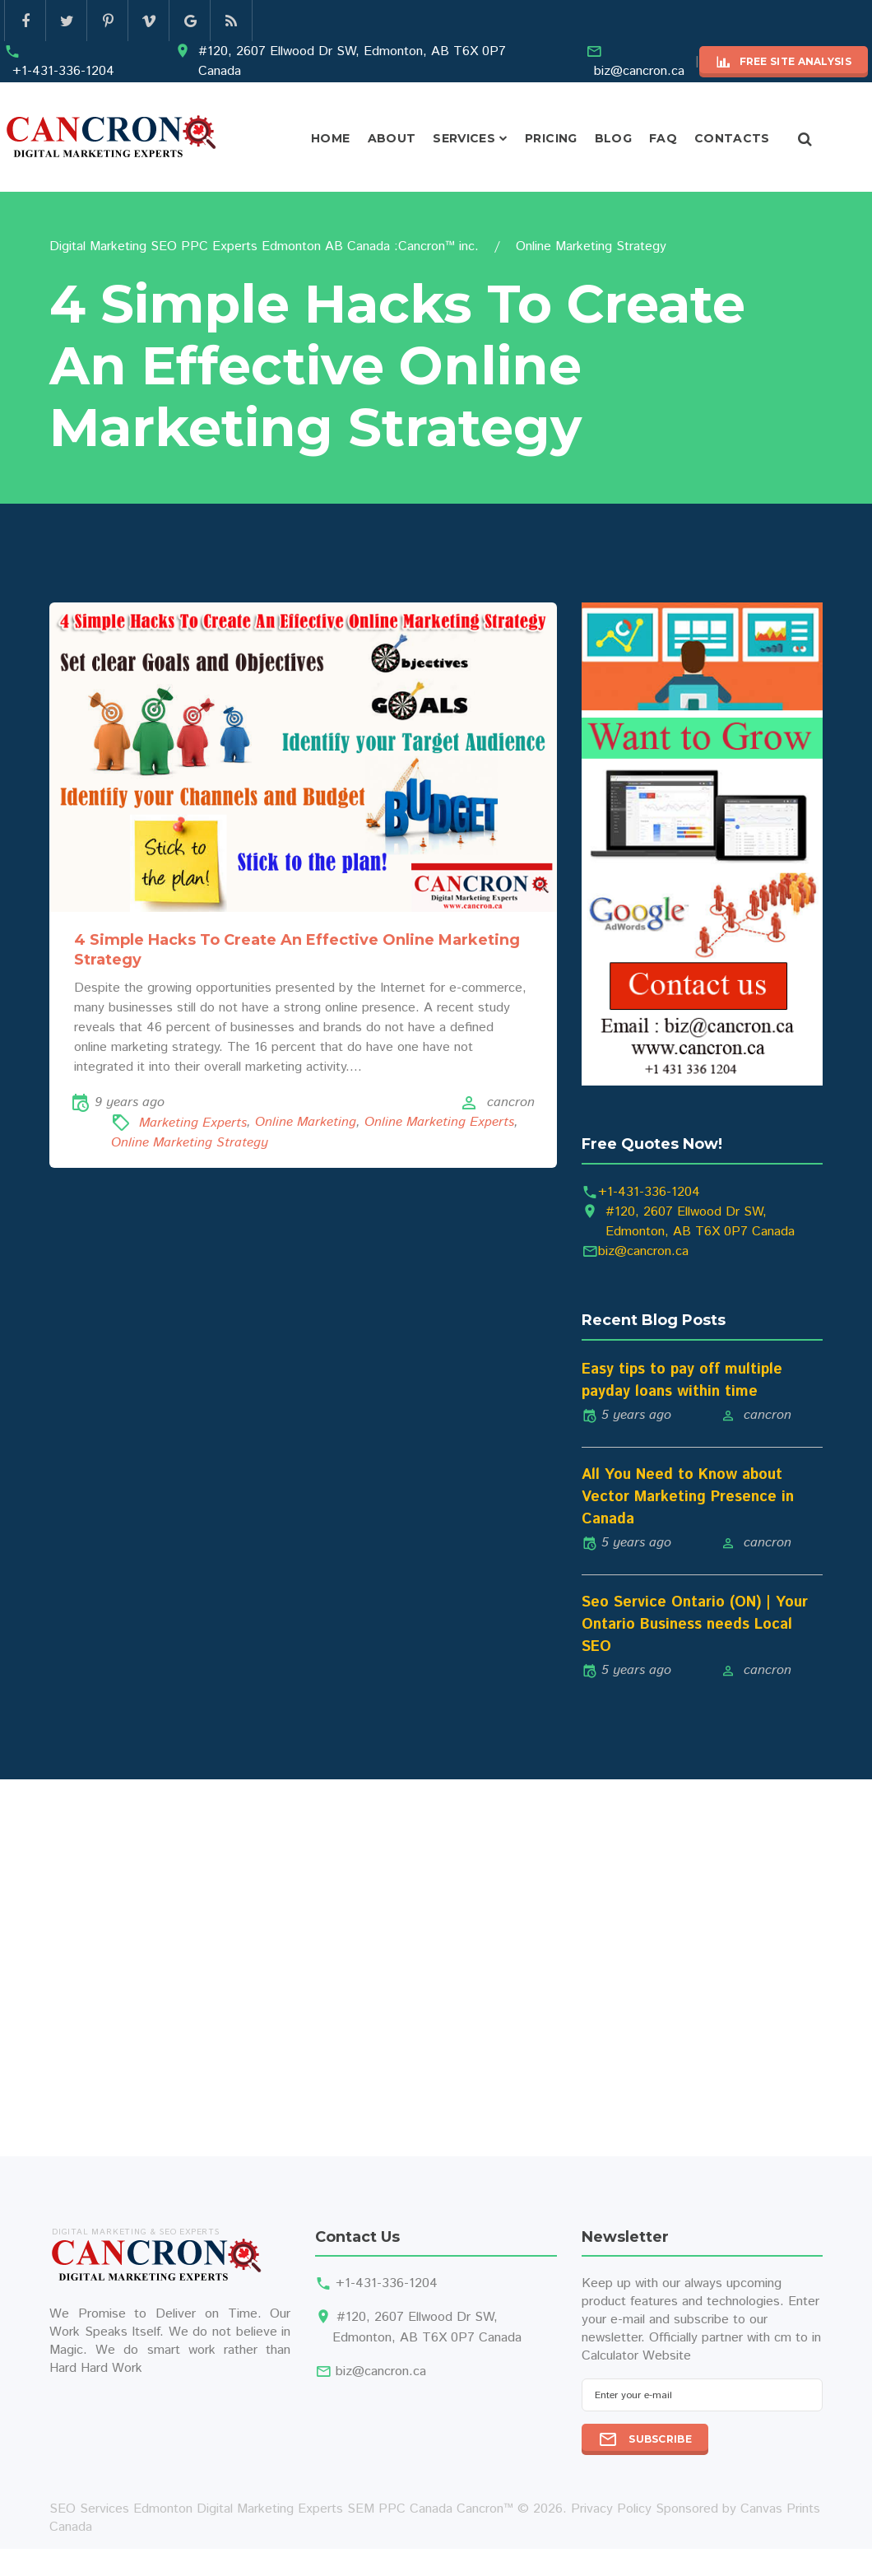  What do you see at coordinates (732, 138) in the screenshot?
I see `Contacts` at bounding box center [732, 138].